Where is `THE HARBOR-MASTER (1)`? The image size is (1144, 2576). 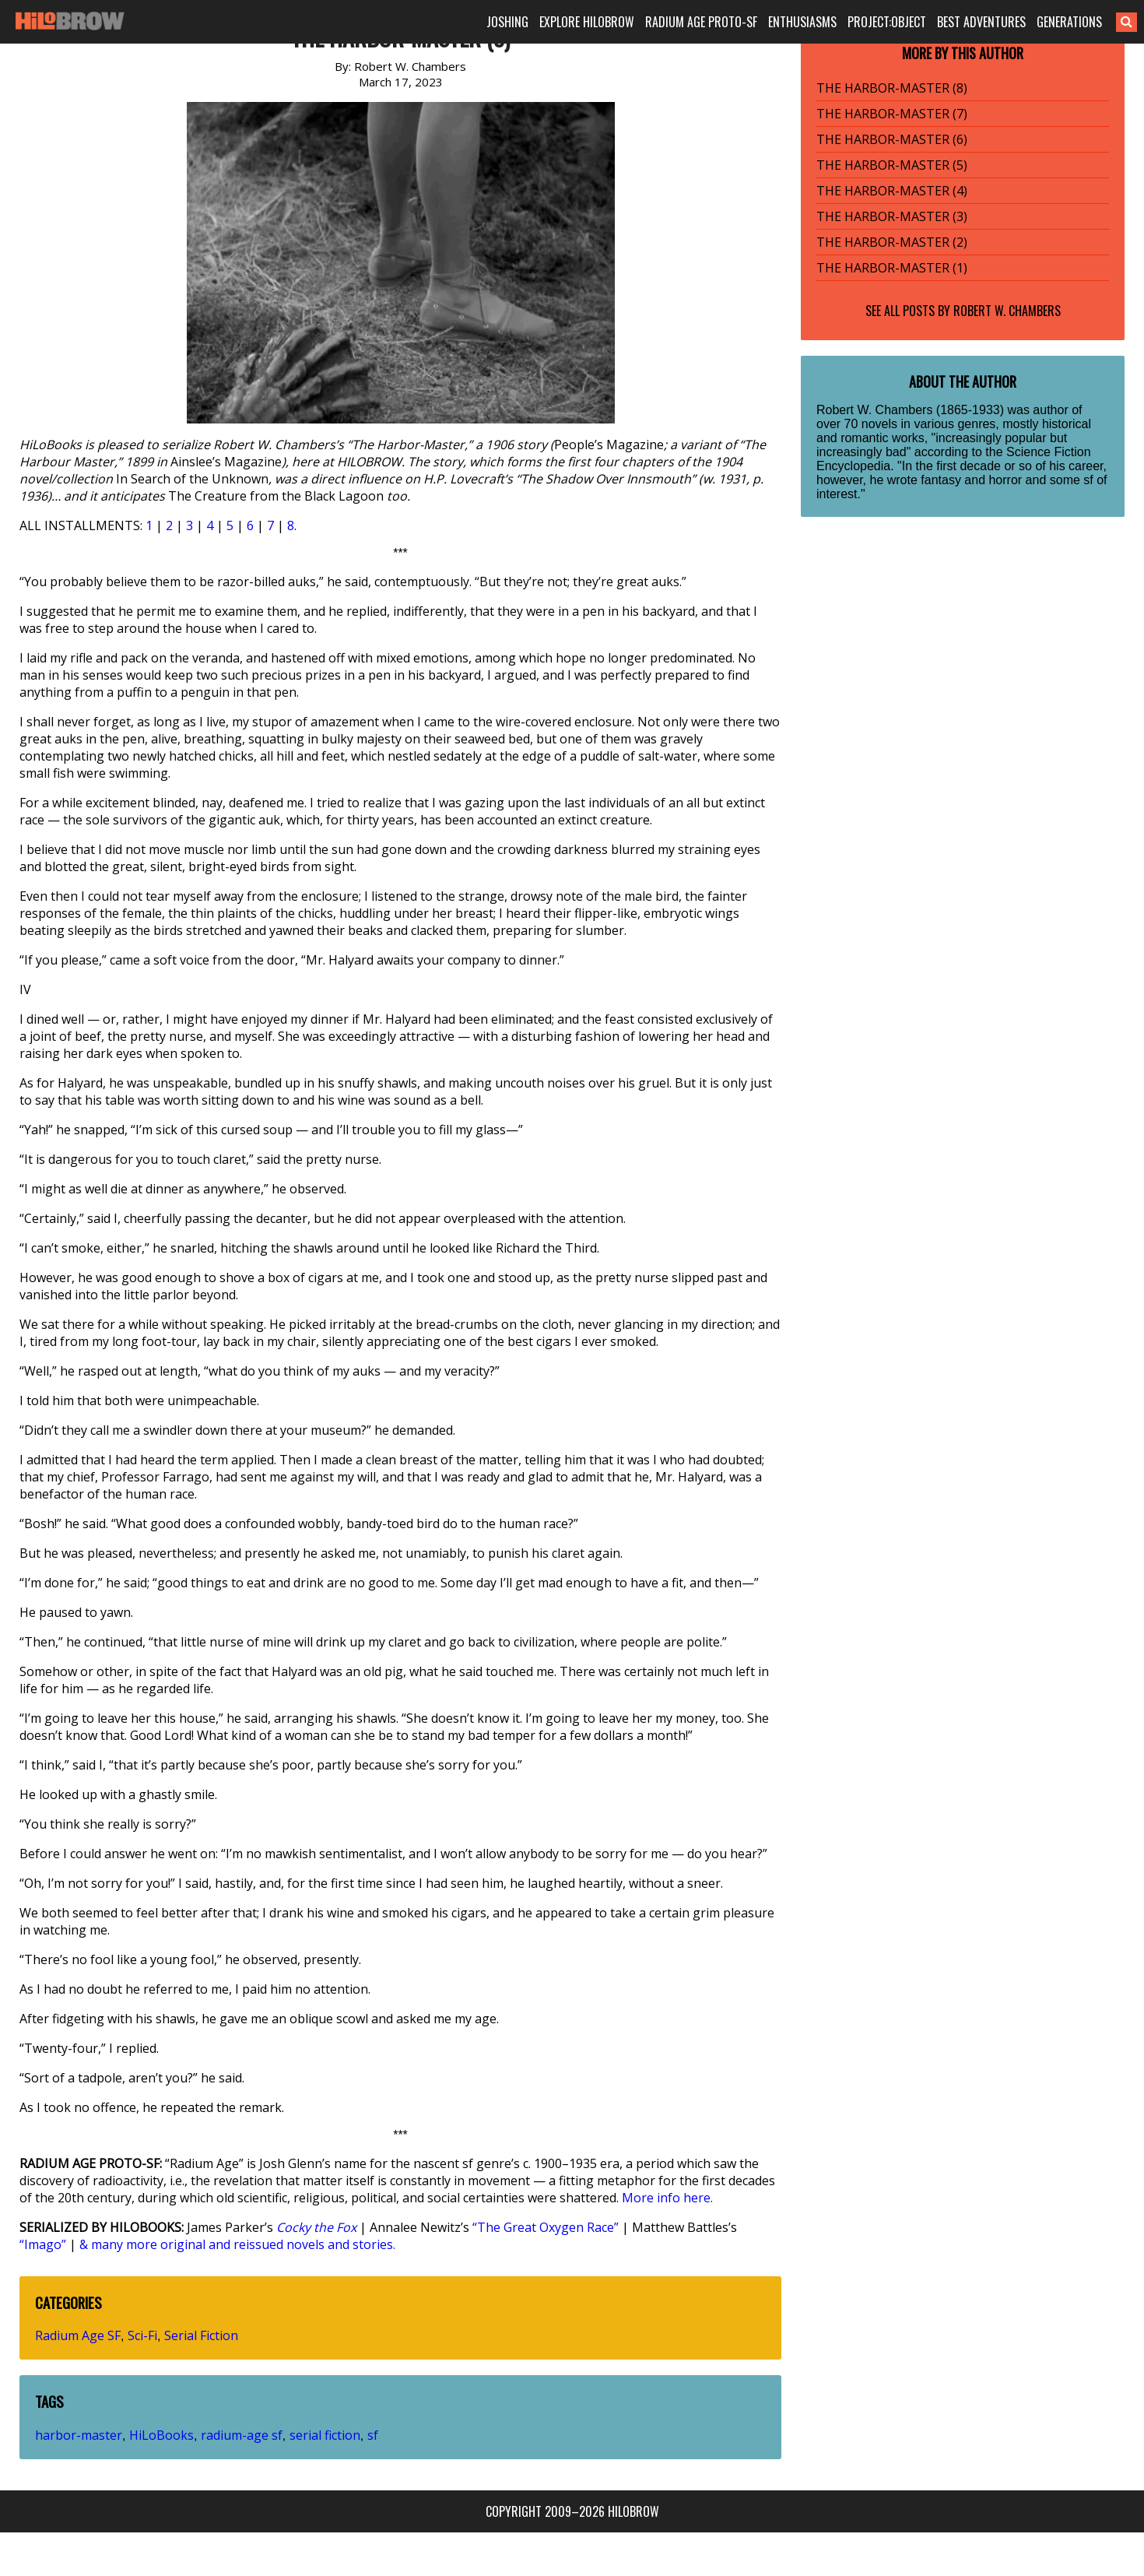 THE HARBOR-MASTER (1) is located at coordinates (891, 267).